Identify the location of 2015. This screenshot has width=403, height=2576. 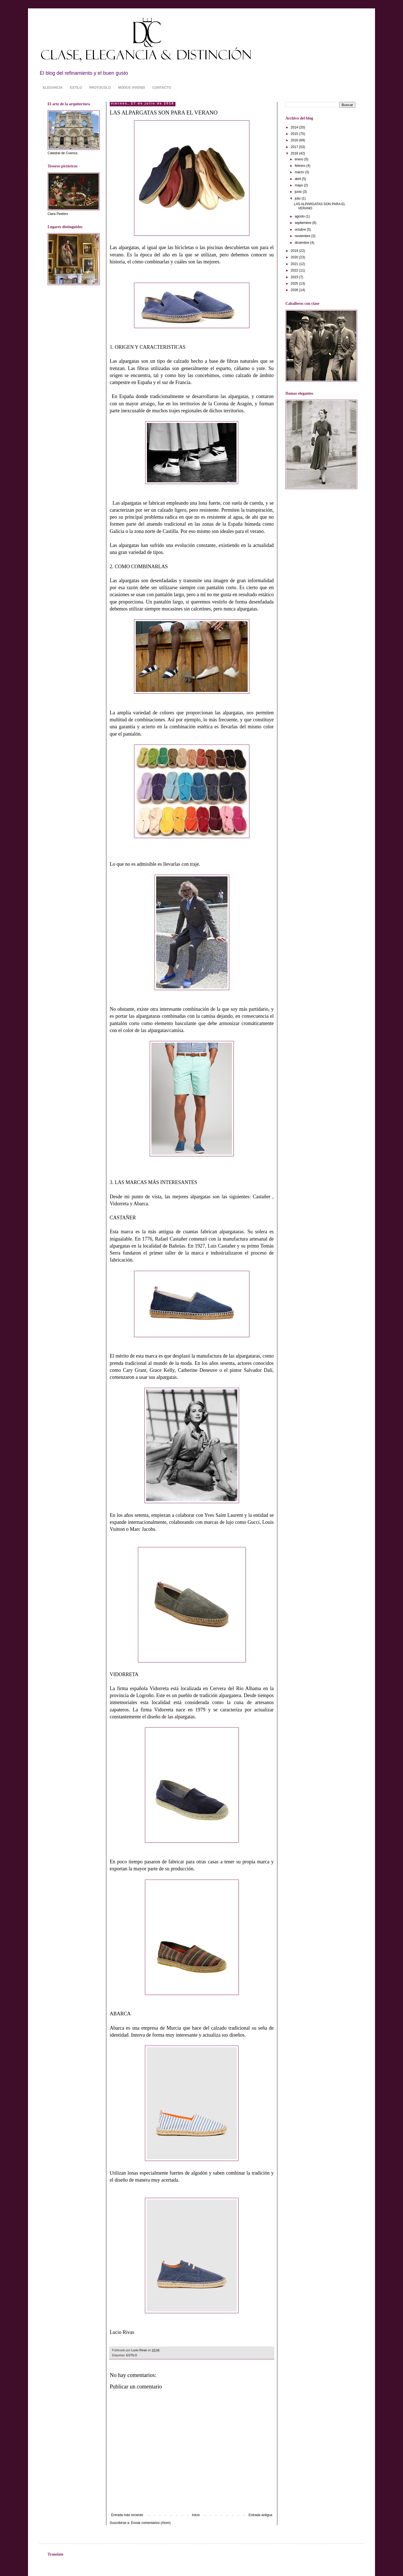
(295, 134).